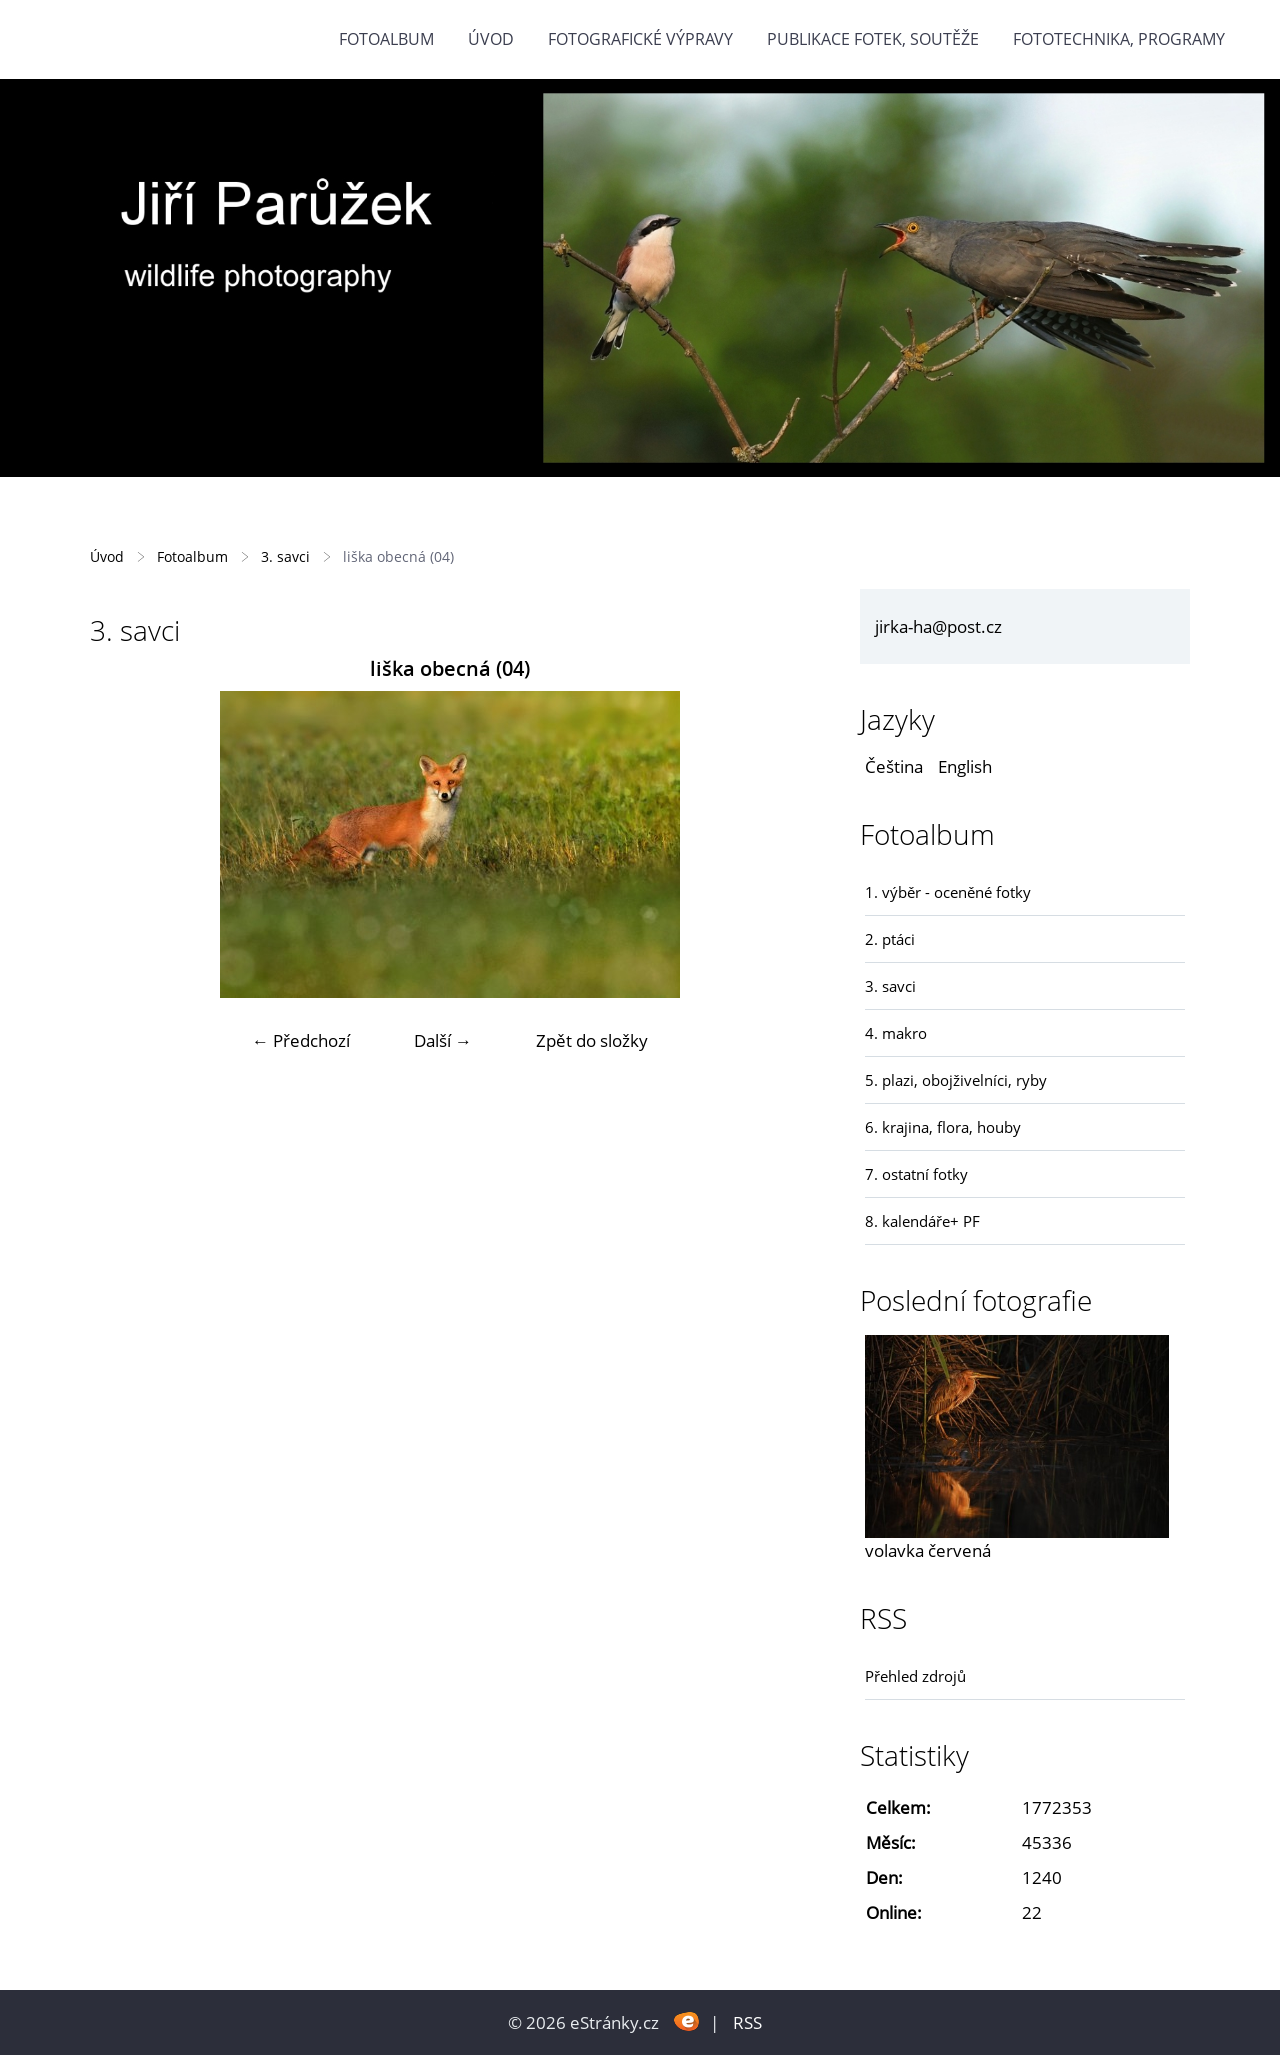 This screenshot has height=2055, width=1280. What do you see at coordinates (491, 39) in the screenshot?
I see `Úvod` at bounding box center [491, 39].